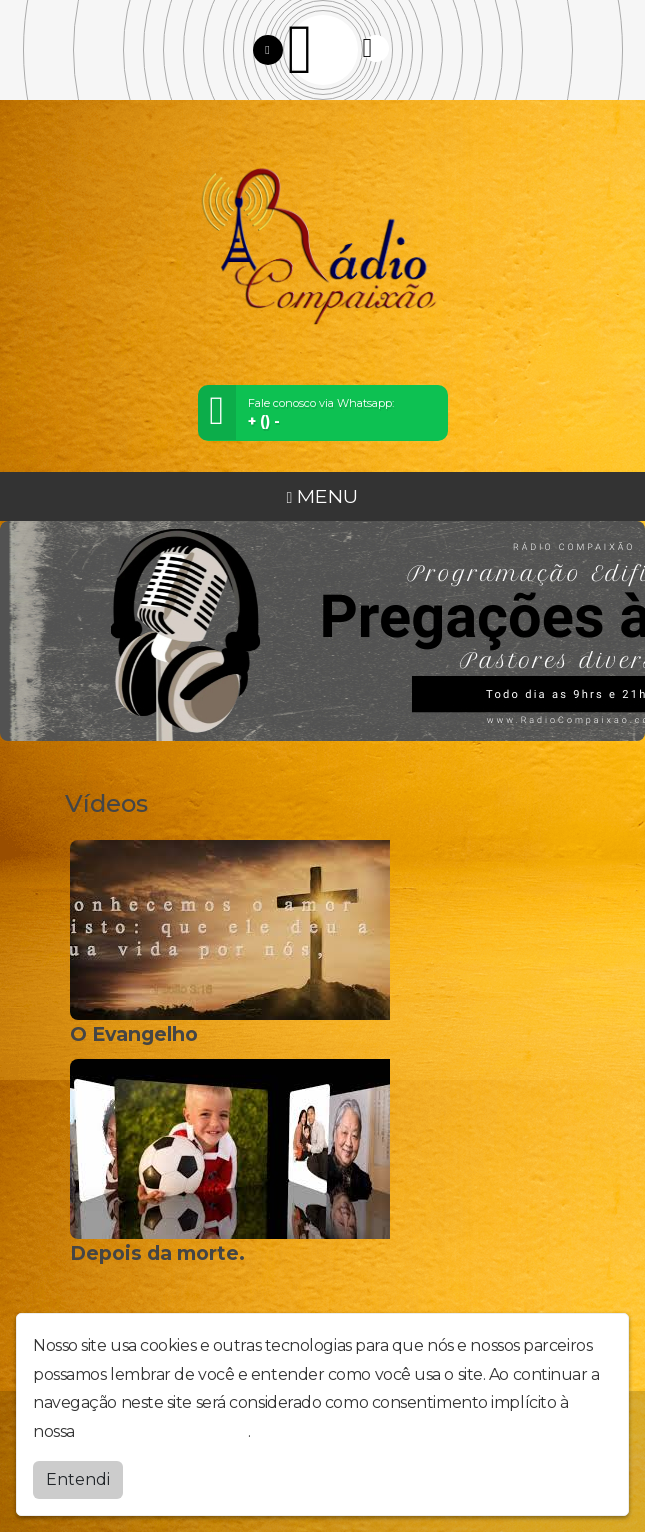  What do you see at coordinates (163, 1431) in the screenshot?
I see `política de privacidade` at bounding box center [163, 1431].